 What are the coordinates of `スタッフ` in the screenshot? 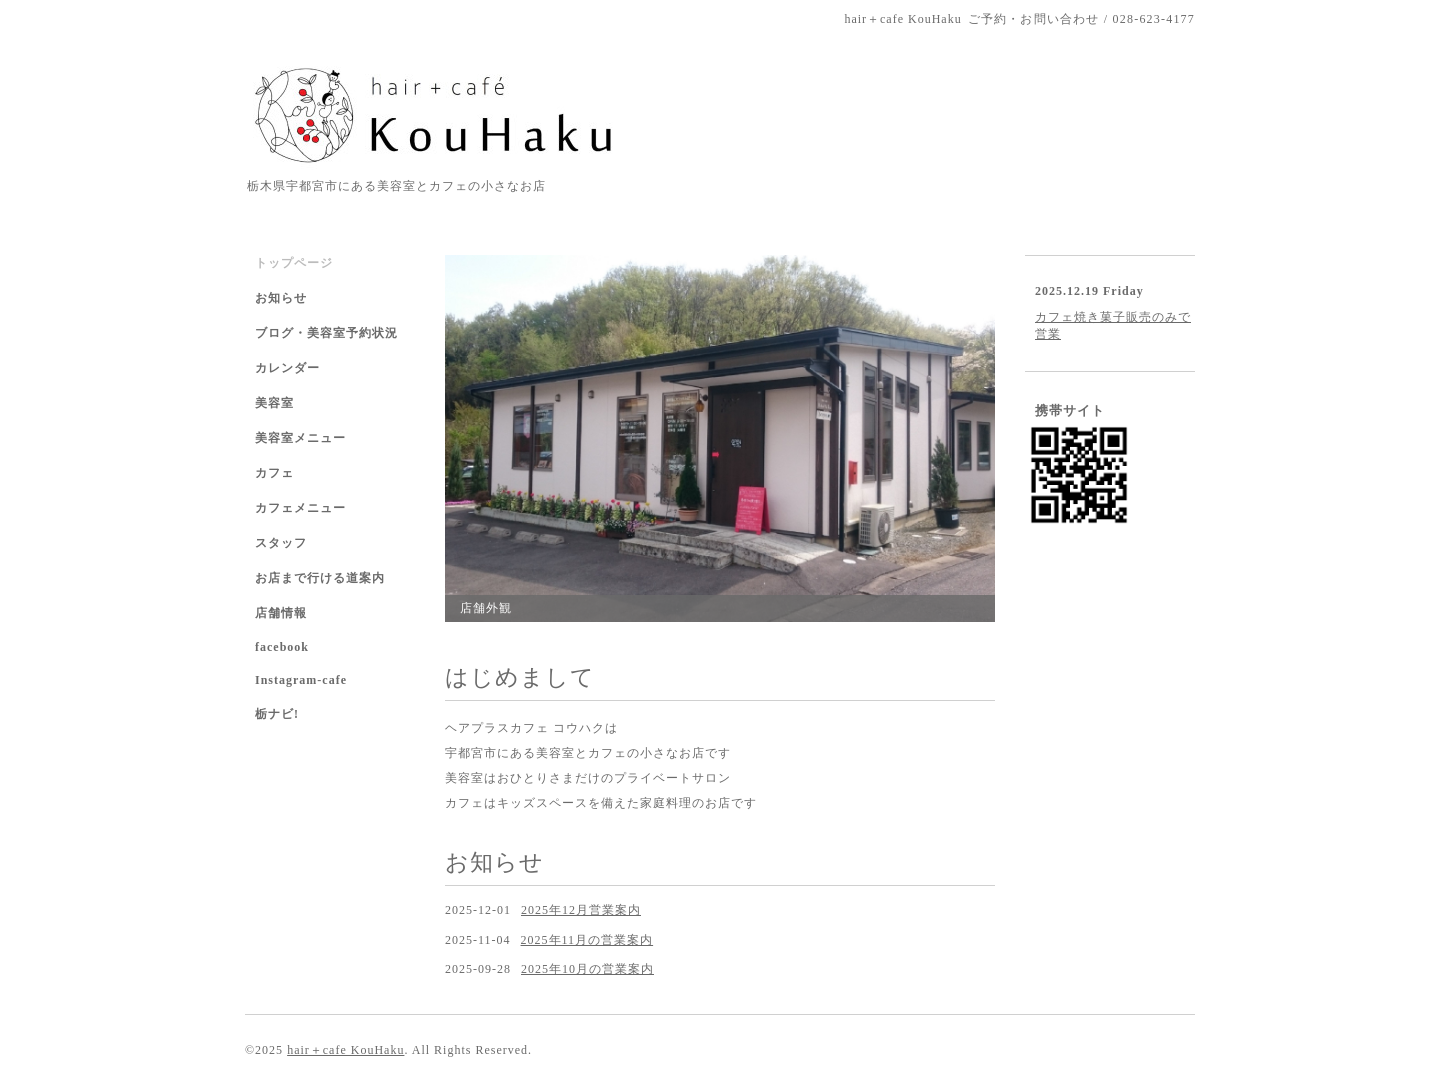 It's located at (281, 543).